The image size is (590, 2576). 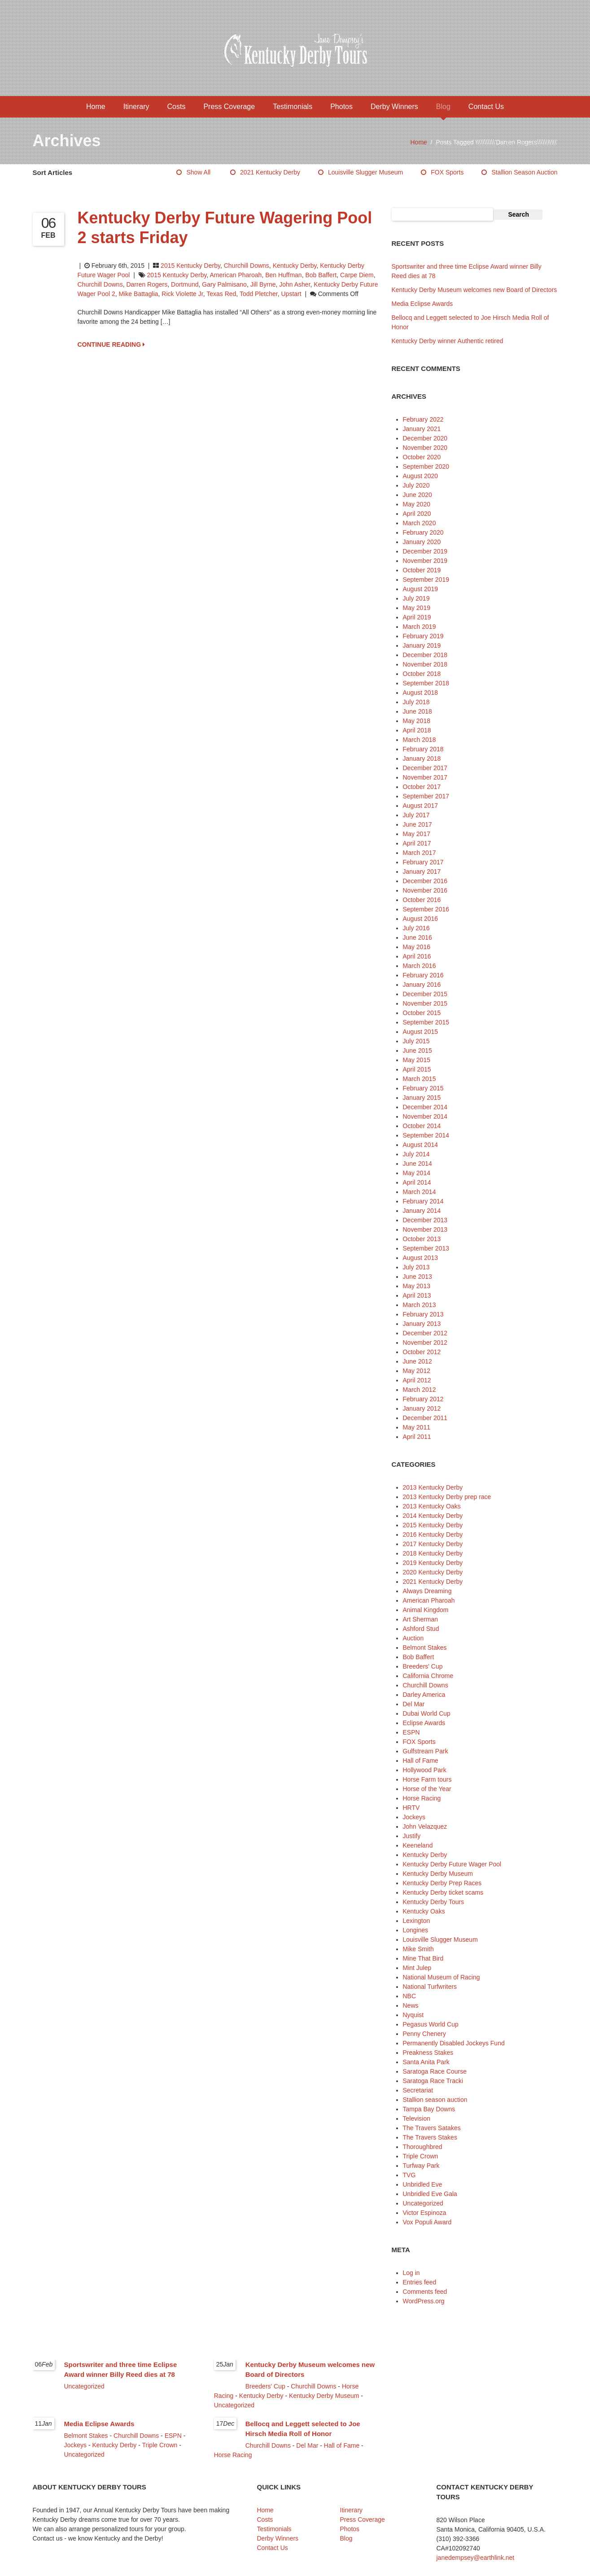 What do you see at coordinates (416, 485) in the screenshot?
I see `July 2020` at bounding box center [416, 485].